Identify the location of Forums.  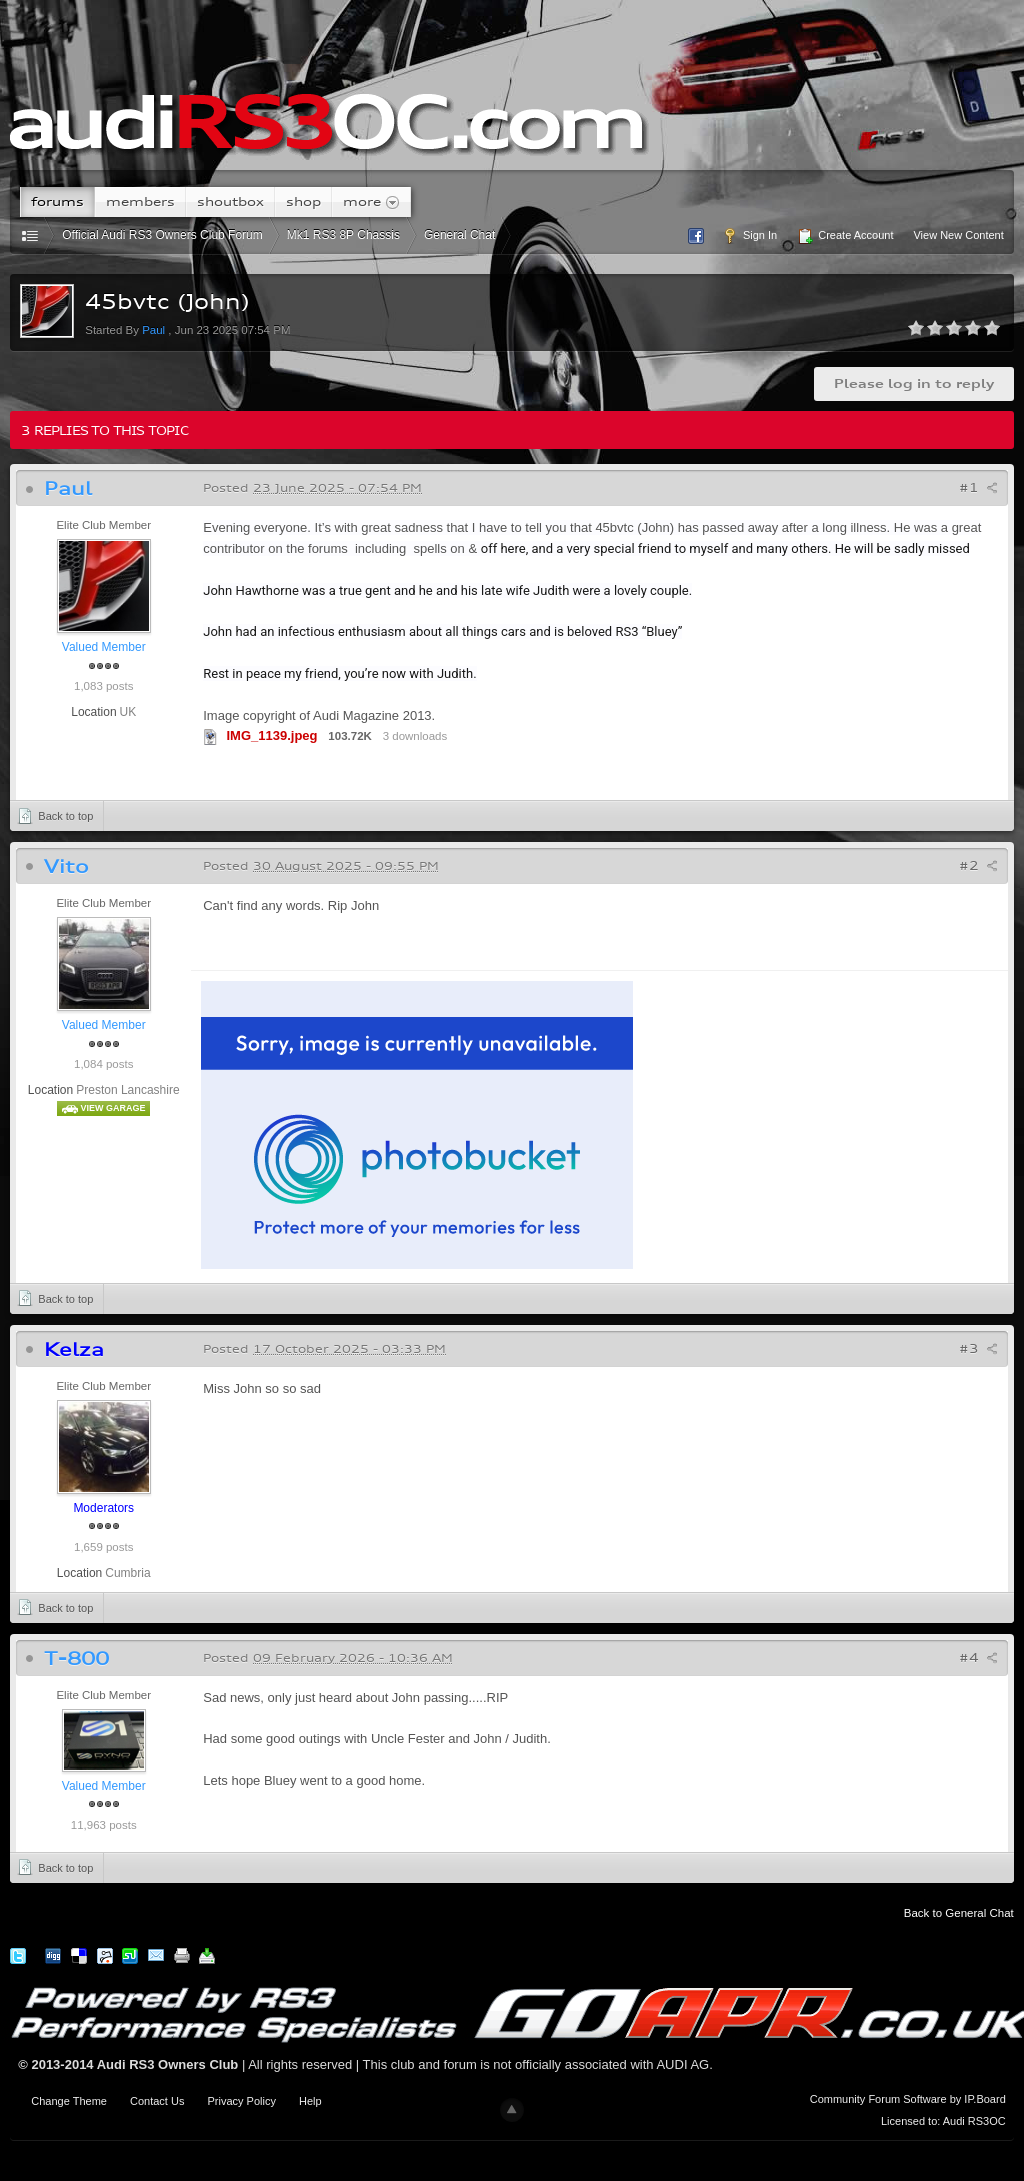
(57, 201).